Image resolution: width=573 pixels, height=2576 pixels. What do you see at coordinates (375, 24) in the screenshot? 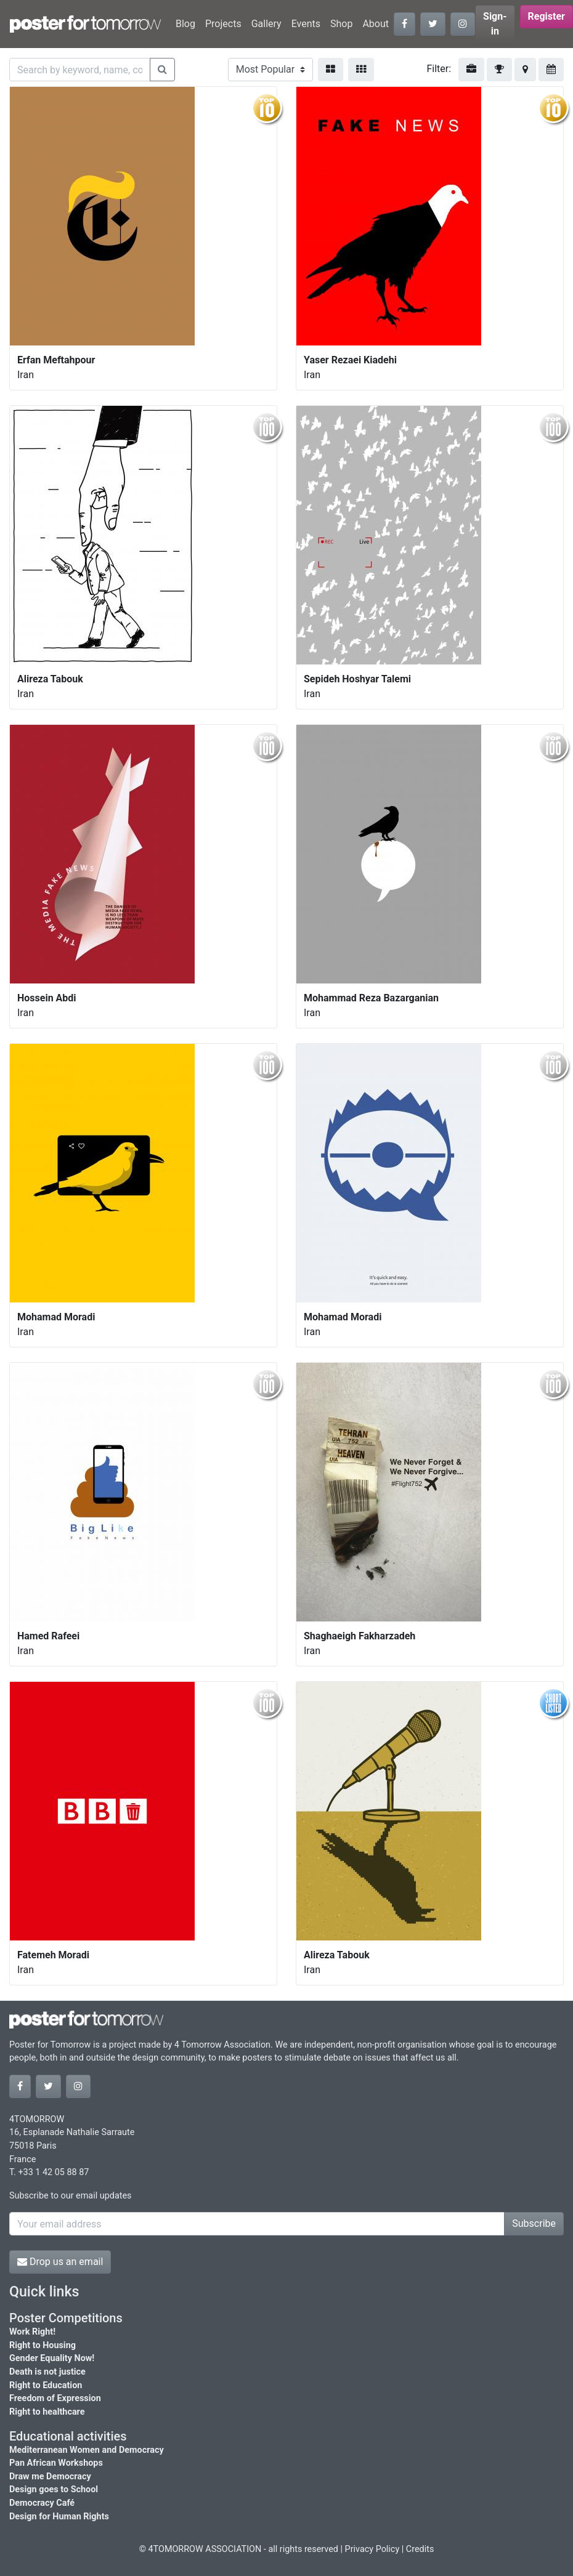
I see `About` at bounding box center [375, 24].